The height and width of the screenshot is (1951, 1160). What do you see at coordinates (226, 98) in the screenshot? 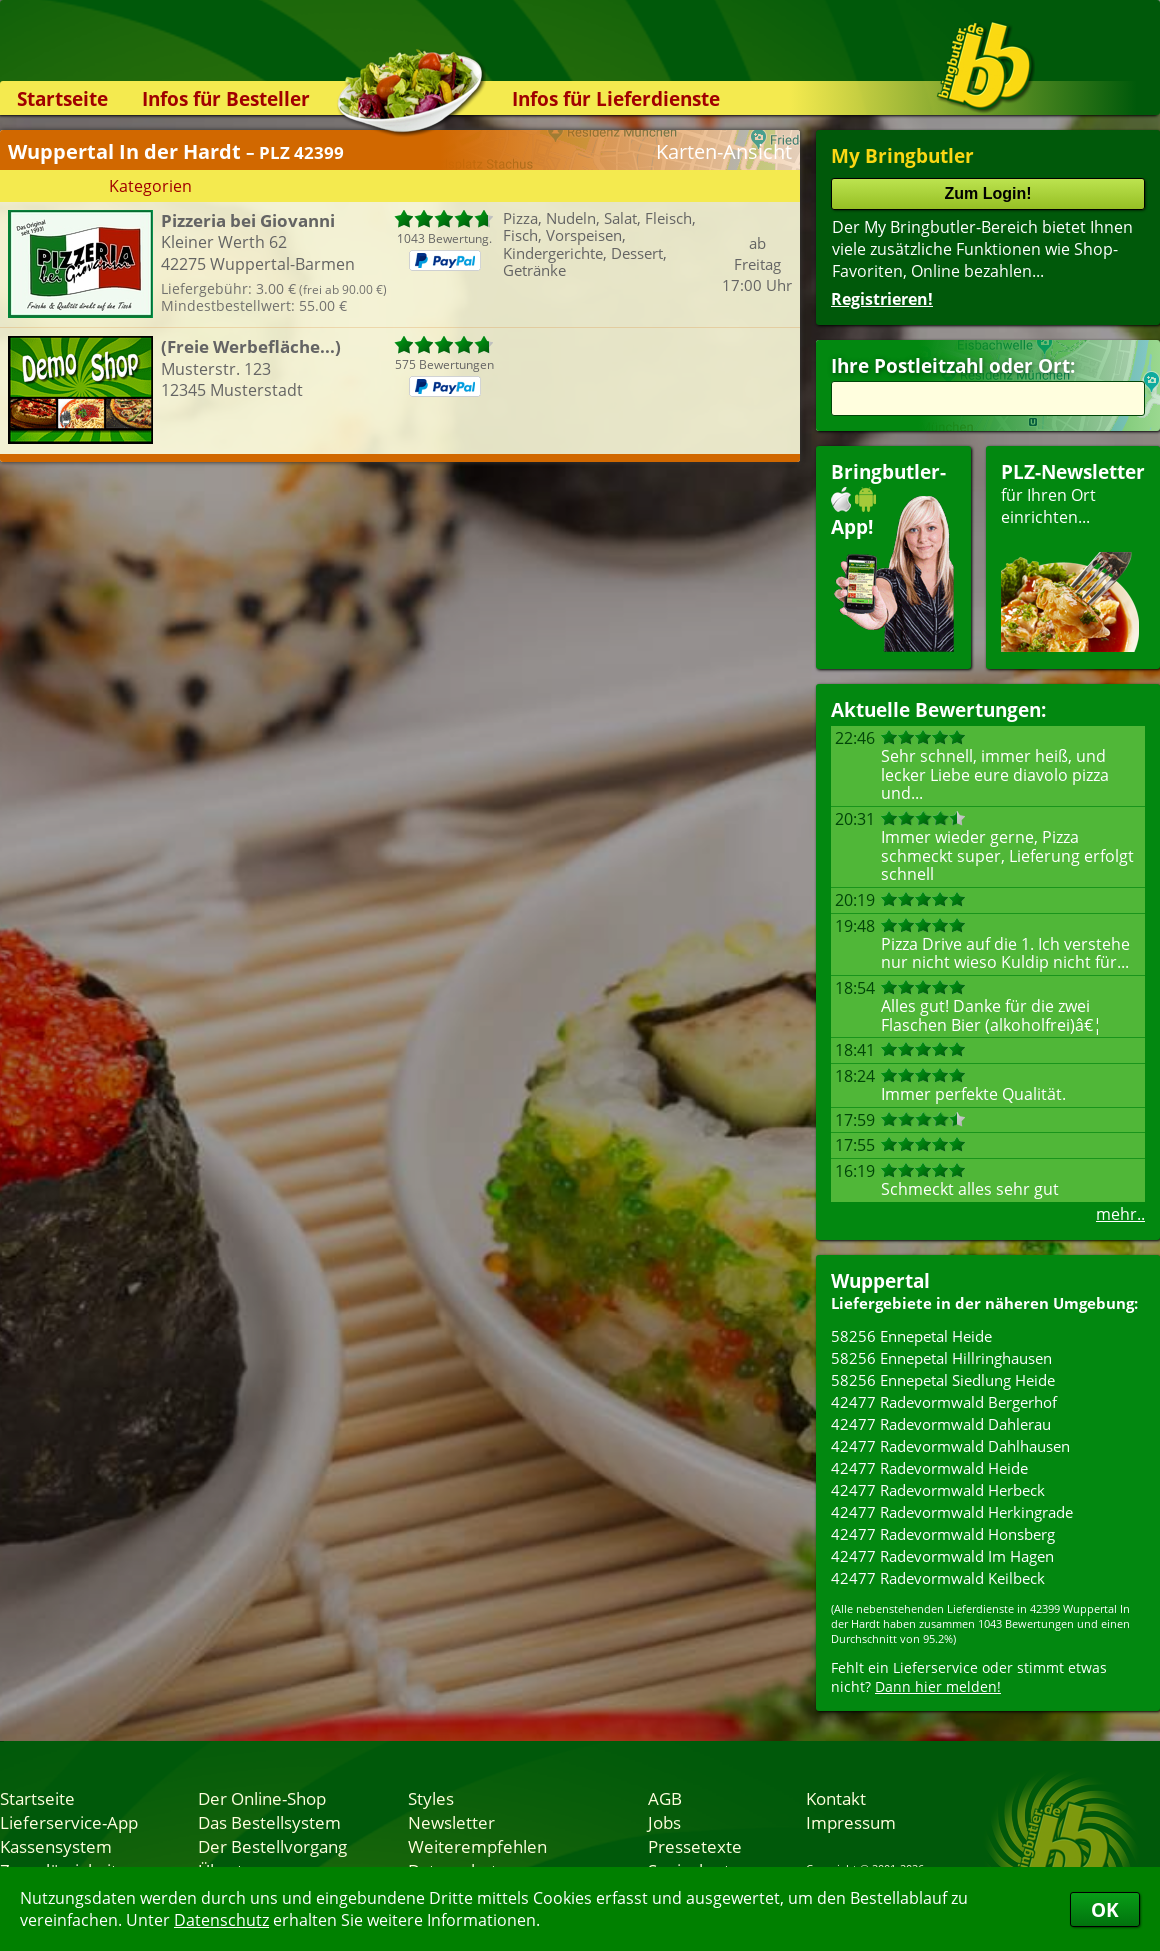
I see `Infos für Besteller` at bounding box center [226, 98].